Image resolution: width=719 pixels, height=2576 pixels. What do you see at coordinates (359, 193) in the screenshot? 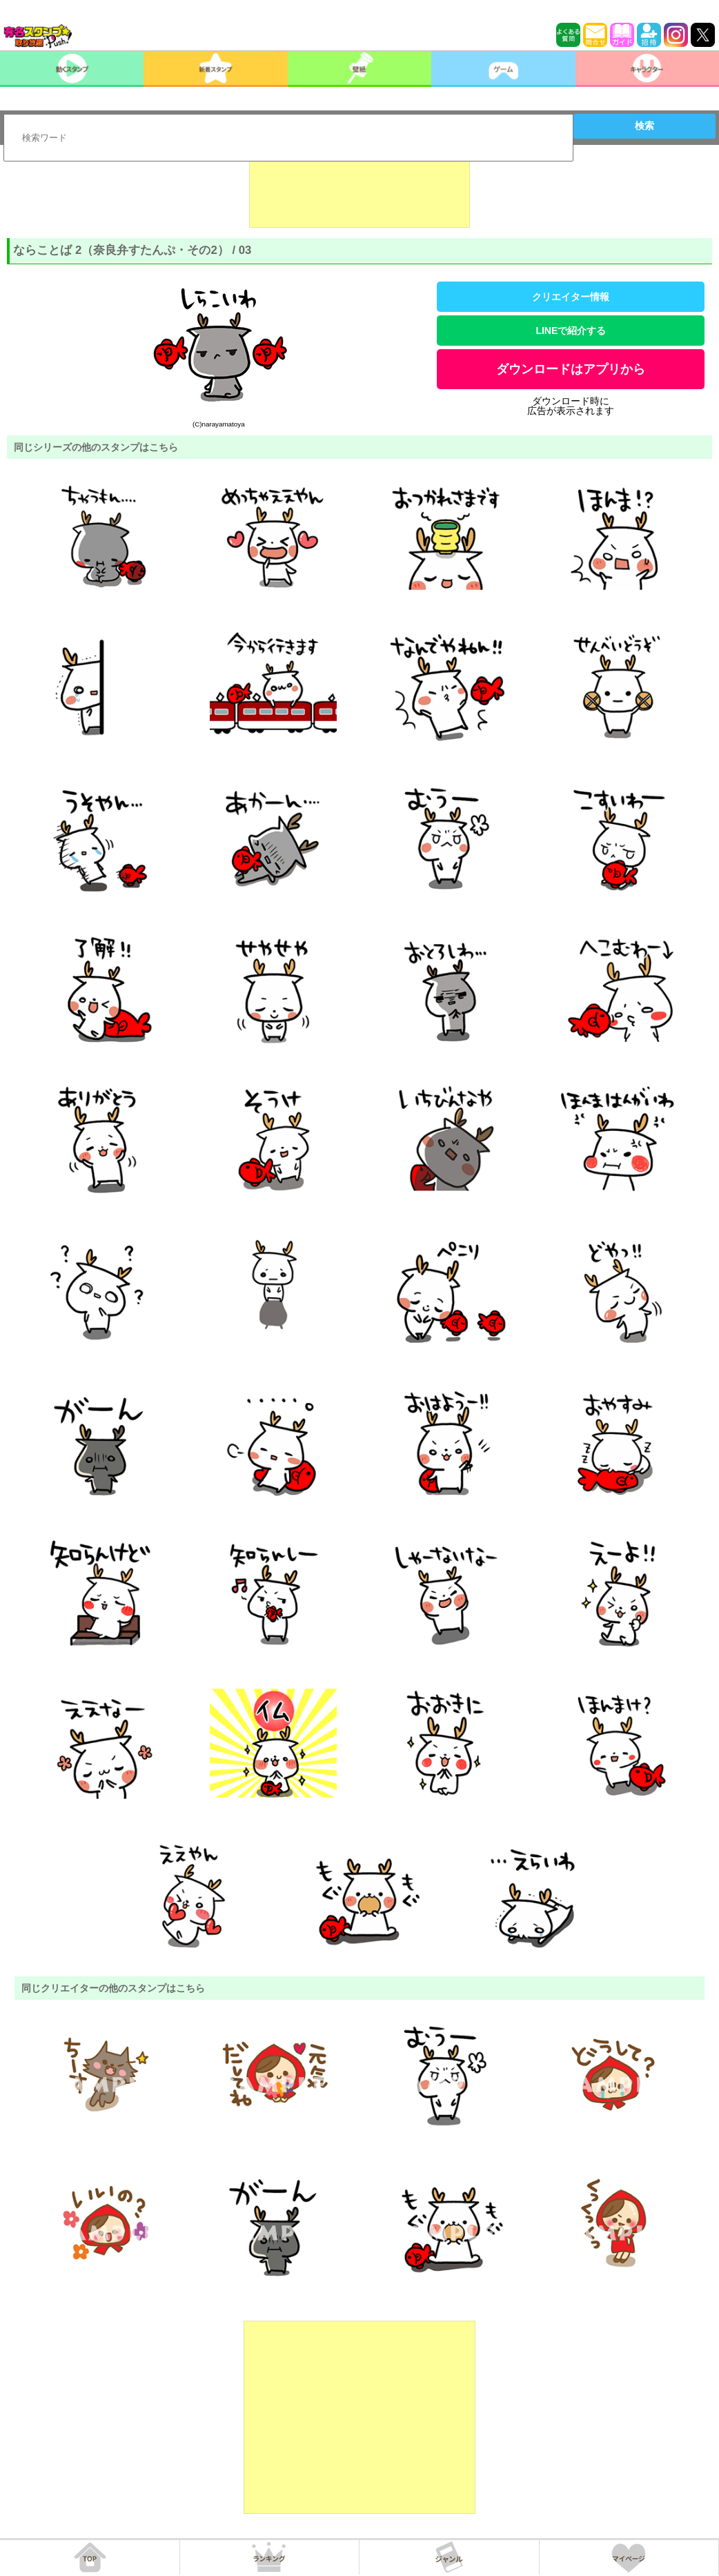
I see `[Advertisement]` at bounding box center [359, 193].